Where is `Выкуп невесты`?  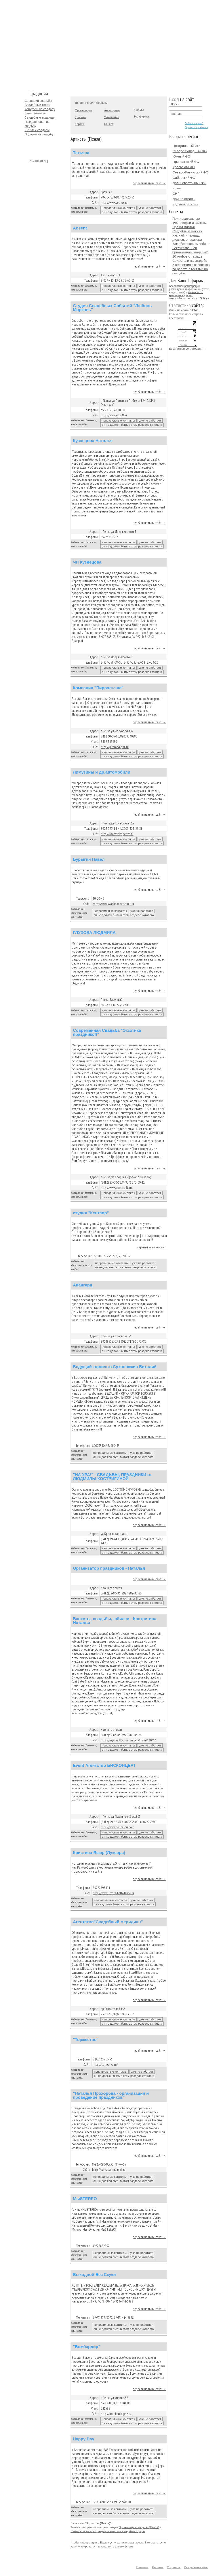 Выкуп невесты is located at coordinates (35, 113).